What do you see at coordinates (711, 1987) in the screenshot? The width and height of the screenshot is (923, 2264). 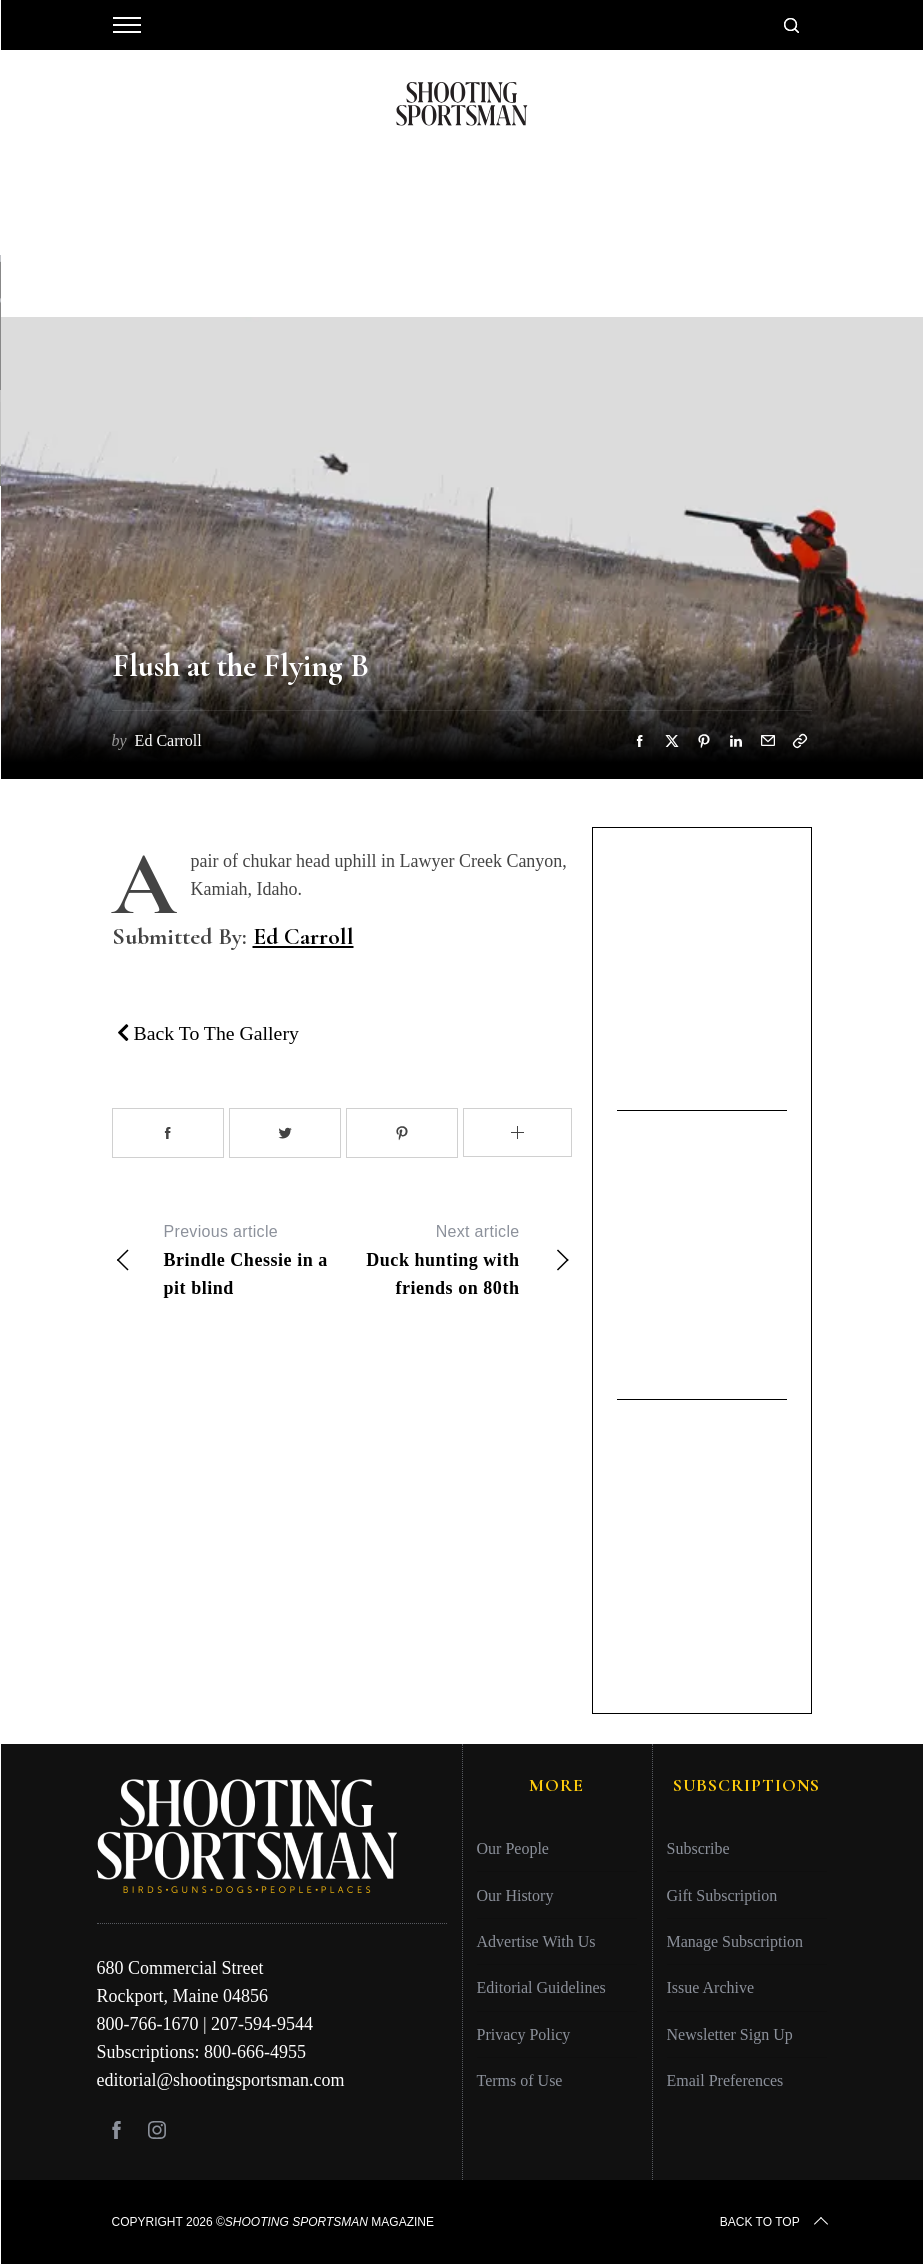 I see `Issue Archive` at bounding box center [711, 1987].